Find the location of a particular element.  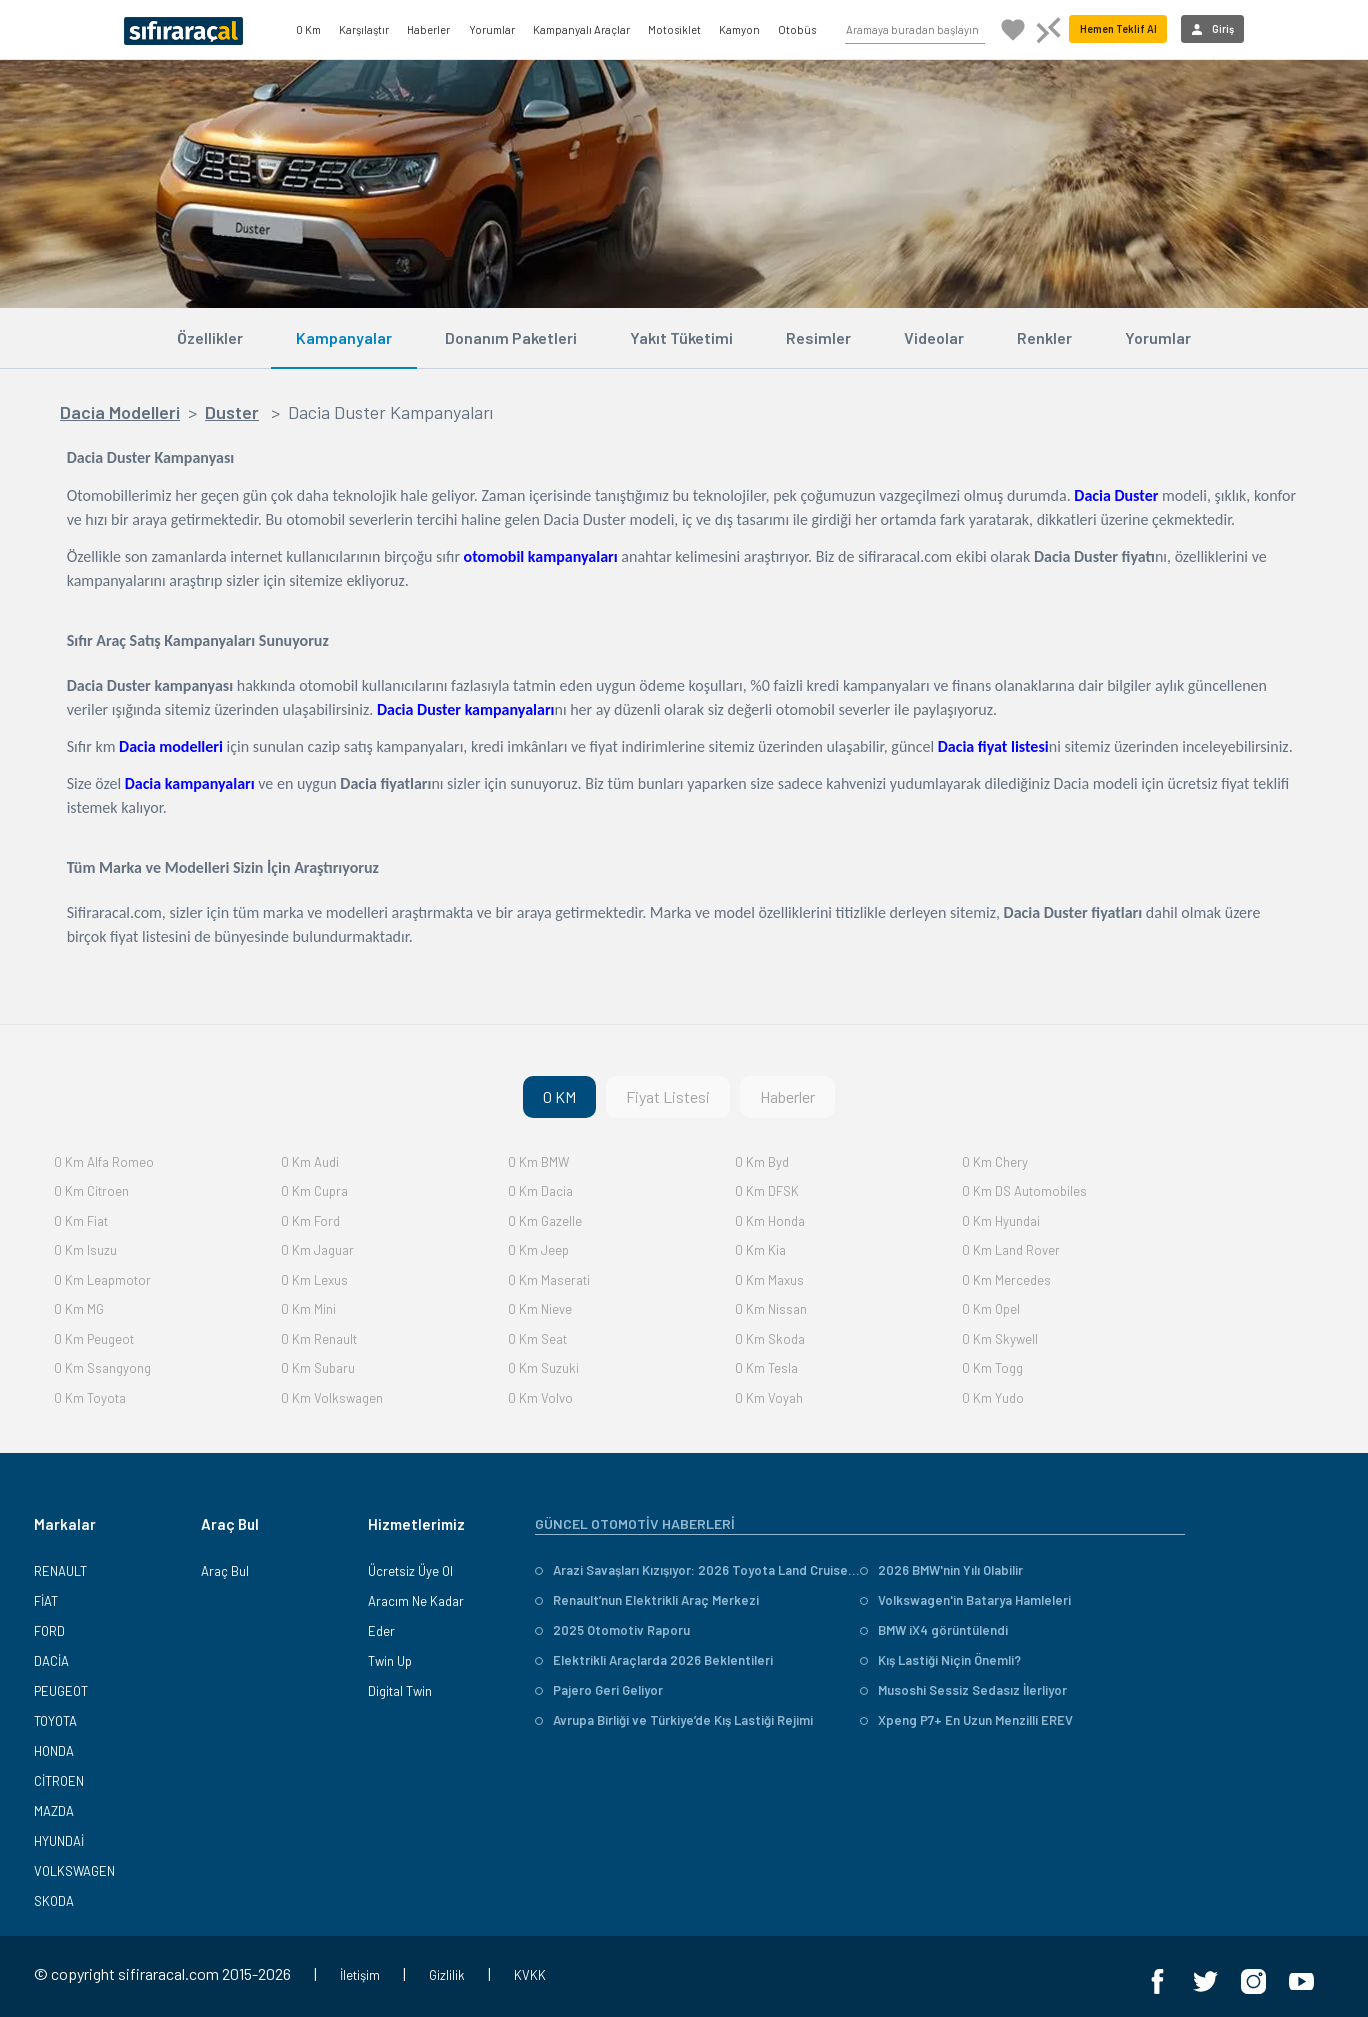

0 Km Byd is located at coordinates (762, 1162).